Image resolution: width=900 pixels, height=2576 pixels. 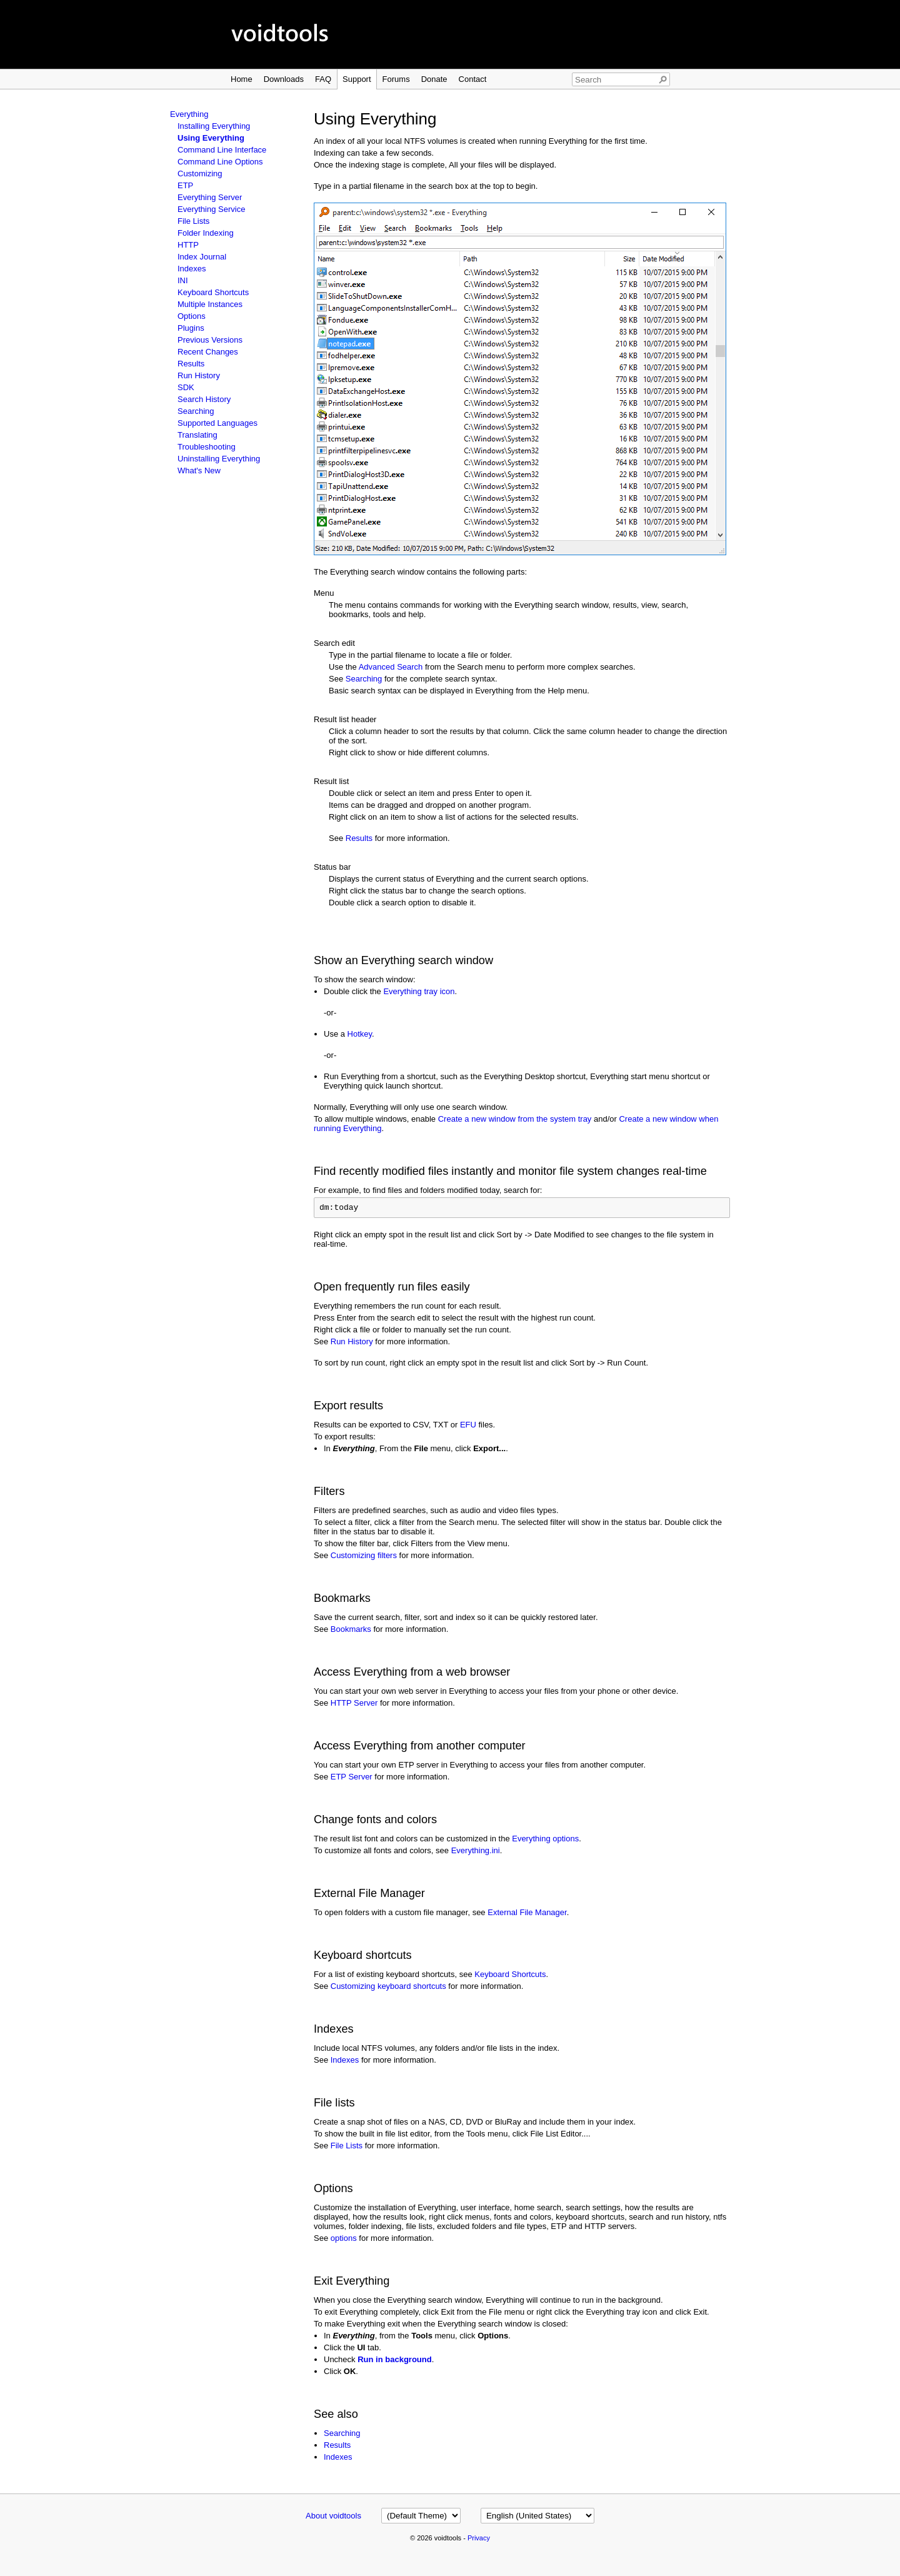 What do you see at coordinates (210, 197) in the screenshot?
I see `Everything Server` at bounding box center [210, 197].